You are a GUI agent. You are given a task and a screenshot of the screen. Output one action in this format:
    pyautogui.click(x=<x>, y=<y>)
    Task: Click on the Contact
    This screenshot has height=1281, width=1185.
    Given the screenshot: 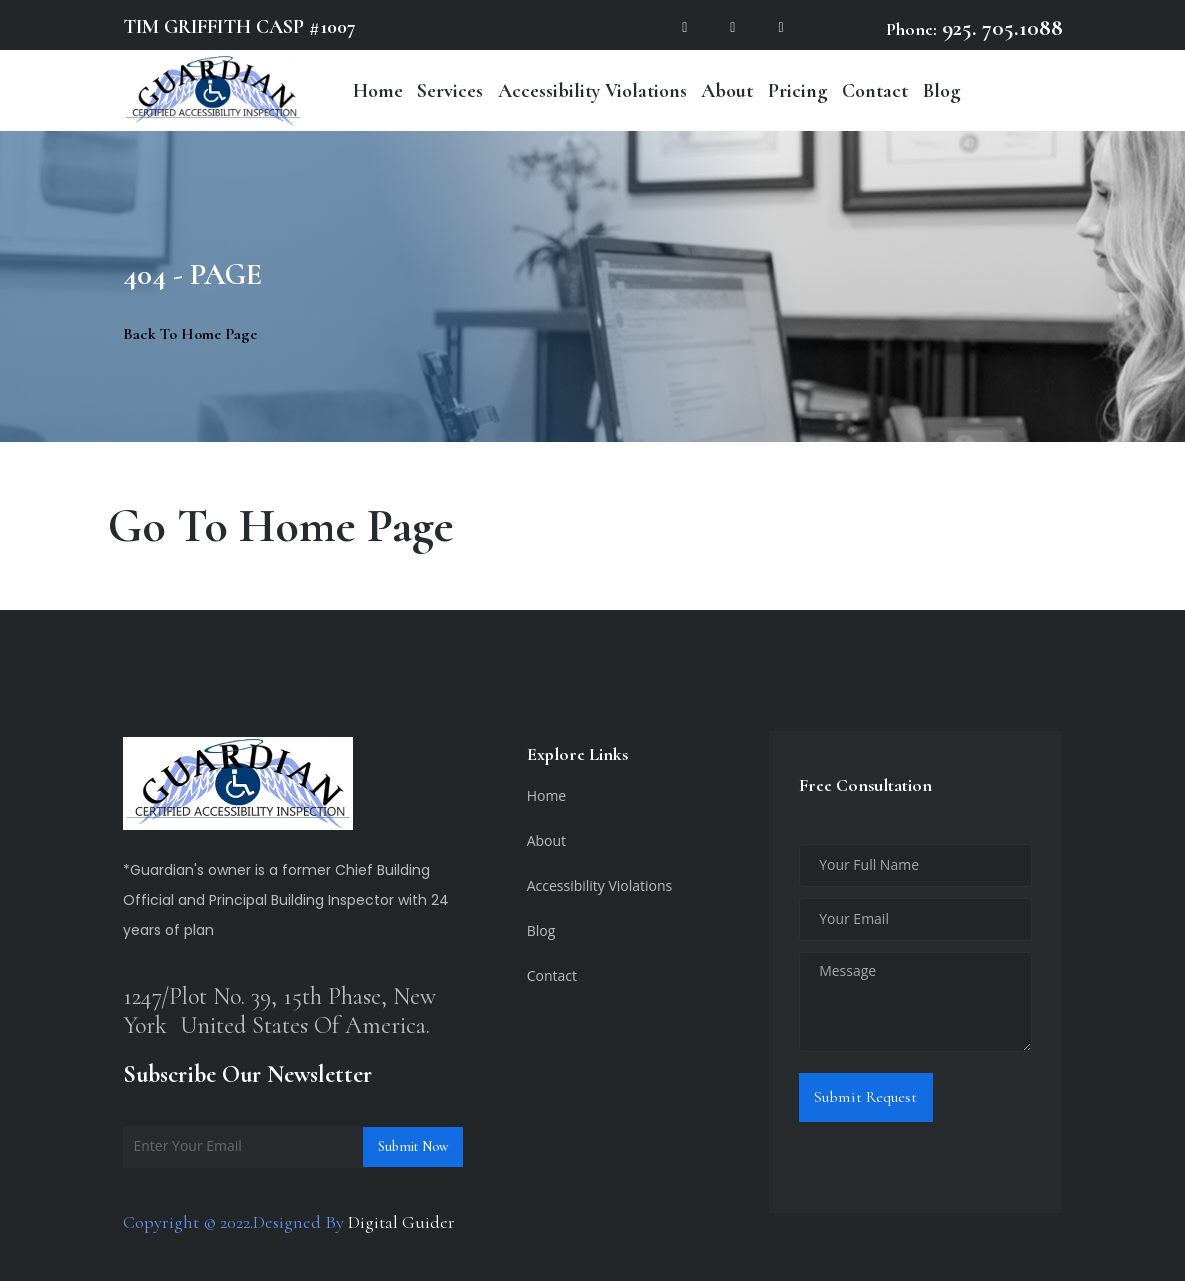 What is the action you would take?
    pyautogui.click(x=875, y=91)
    